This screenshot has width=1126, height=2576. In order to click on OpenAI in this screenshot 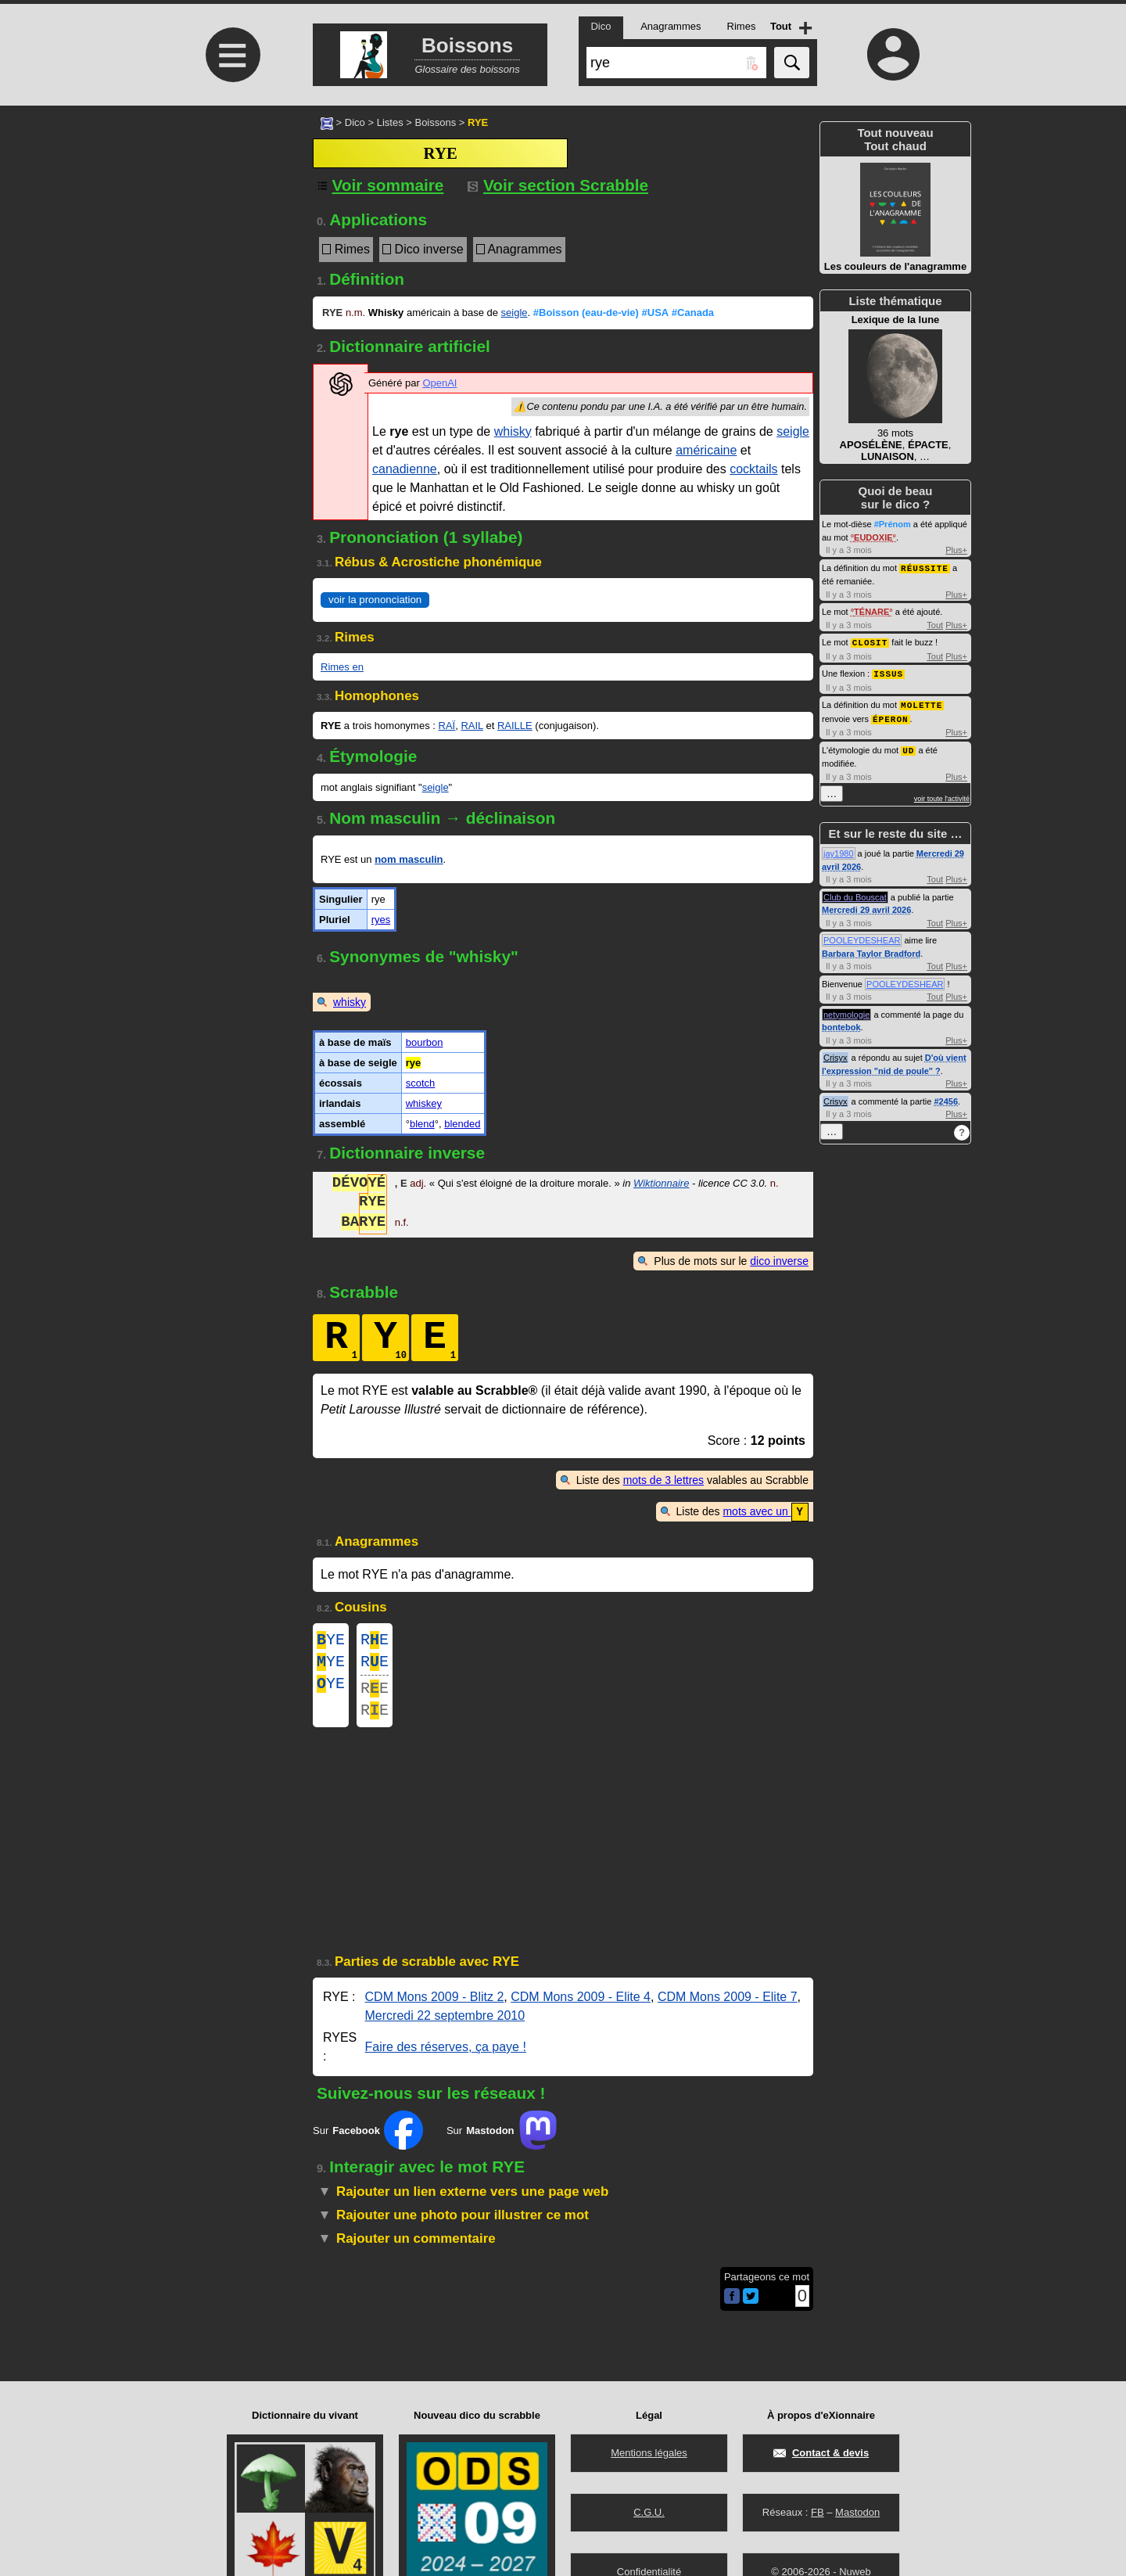, I will do `click(439, 383)`.